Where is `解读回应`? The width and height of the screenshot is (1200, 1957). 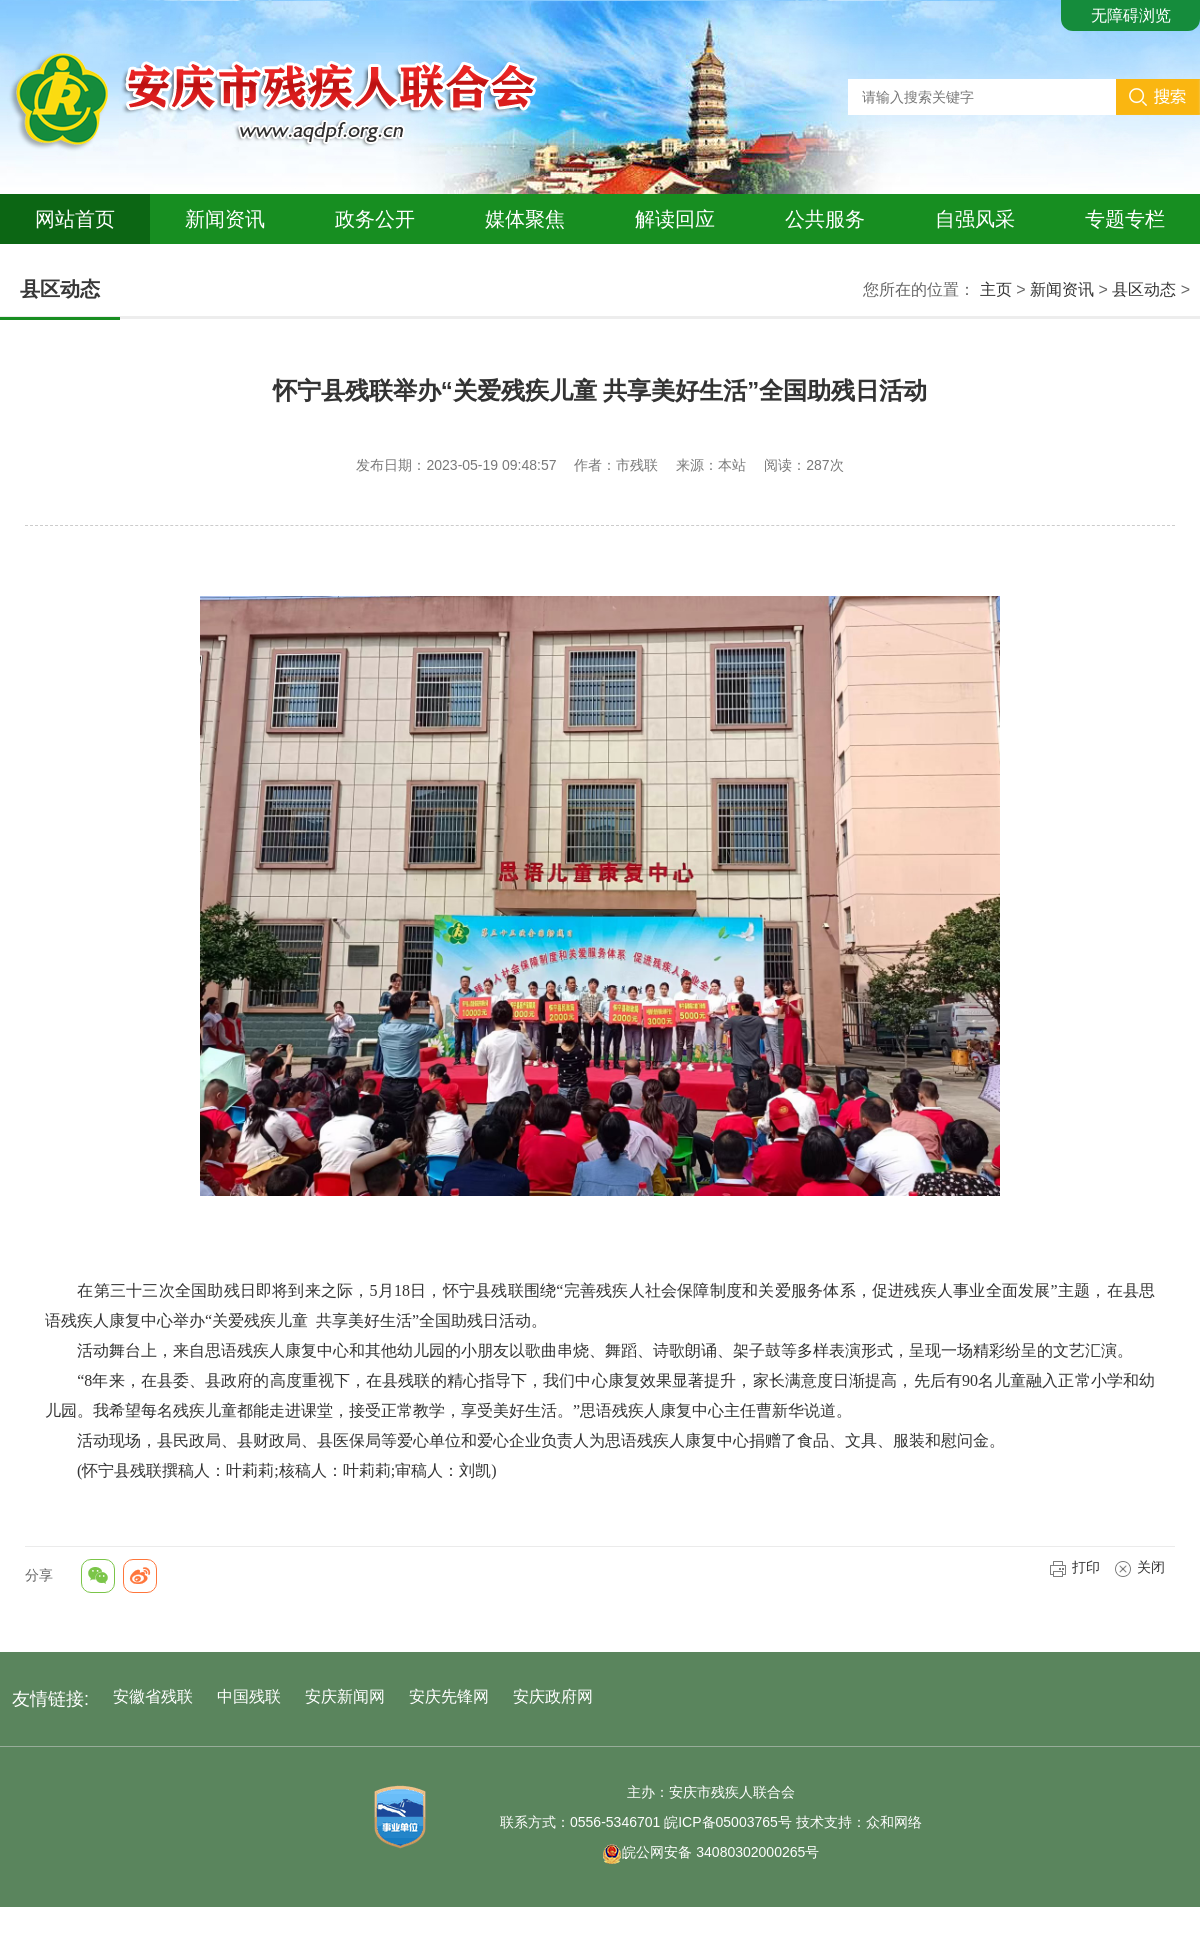
解读回应 is located at coordinates (675, 219).